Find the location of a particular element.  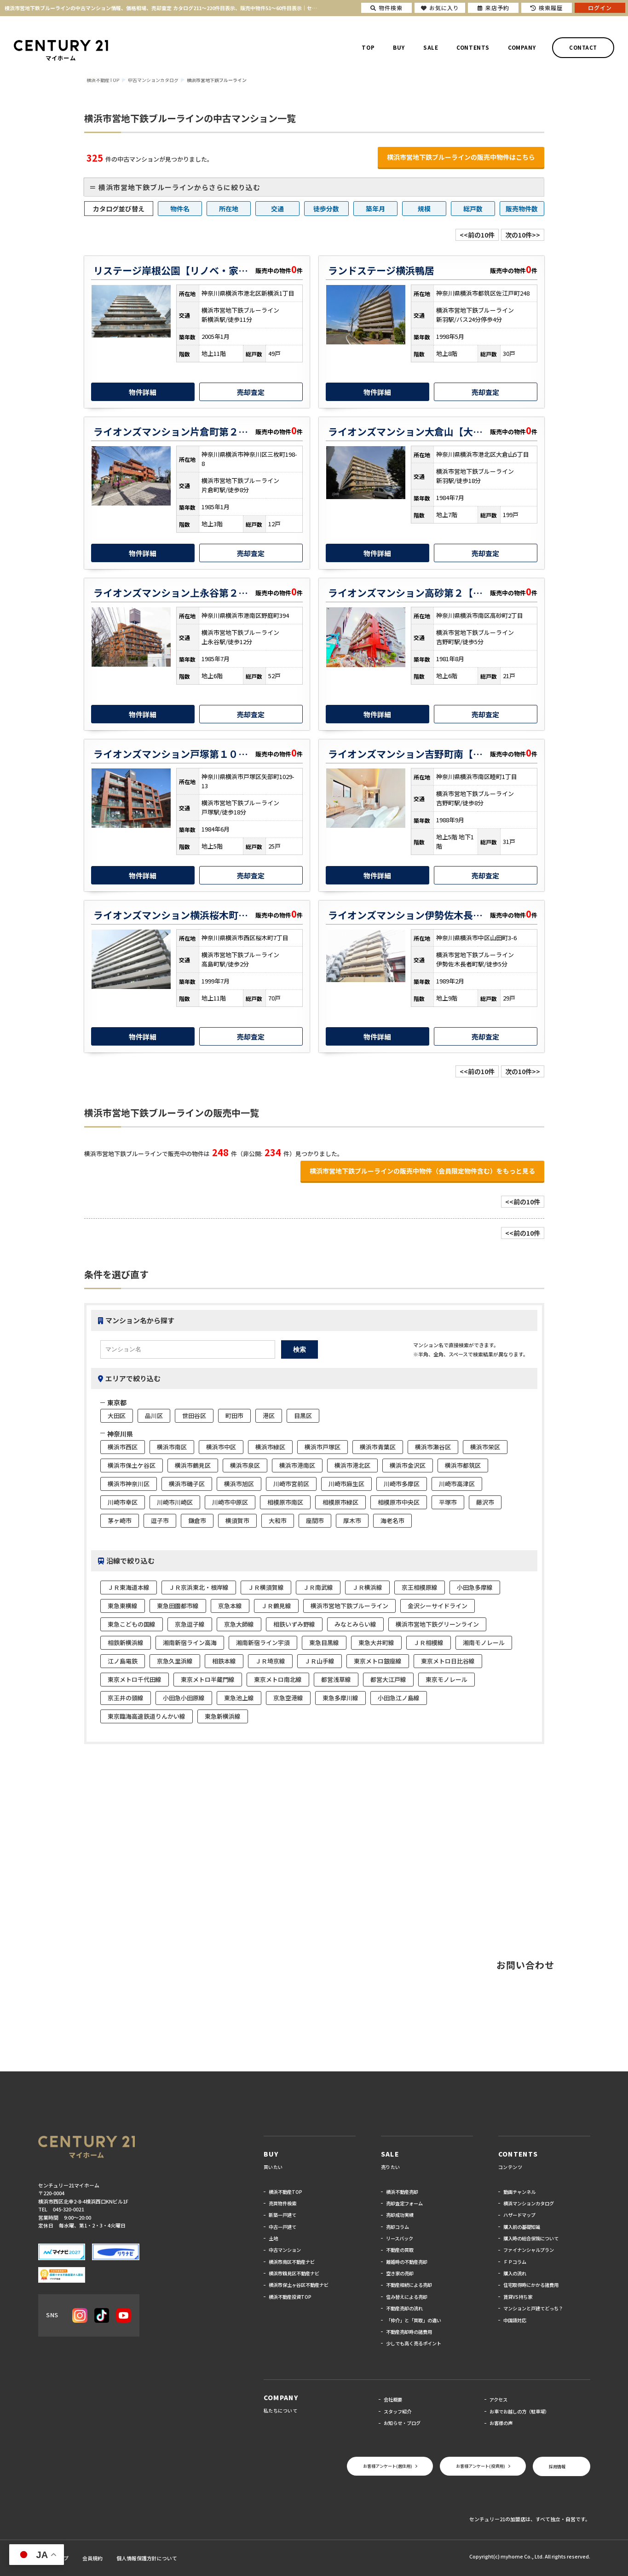

離婚時の不動産売却 is located at coordinates (406, 2261).